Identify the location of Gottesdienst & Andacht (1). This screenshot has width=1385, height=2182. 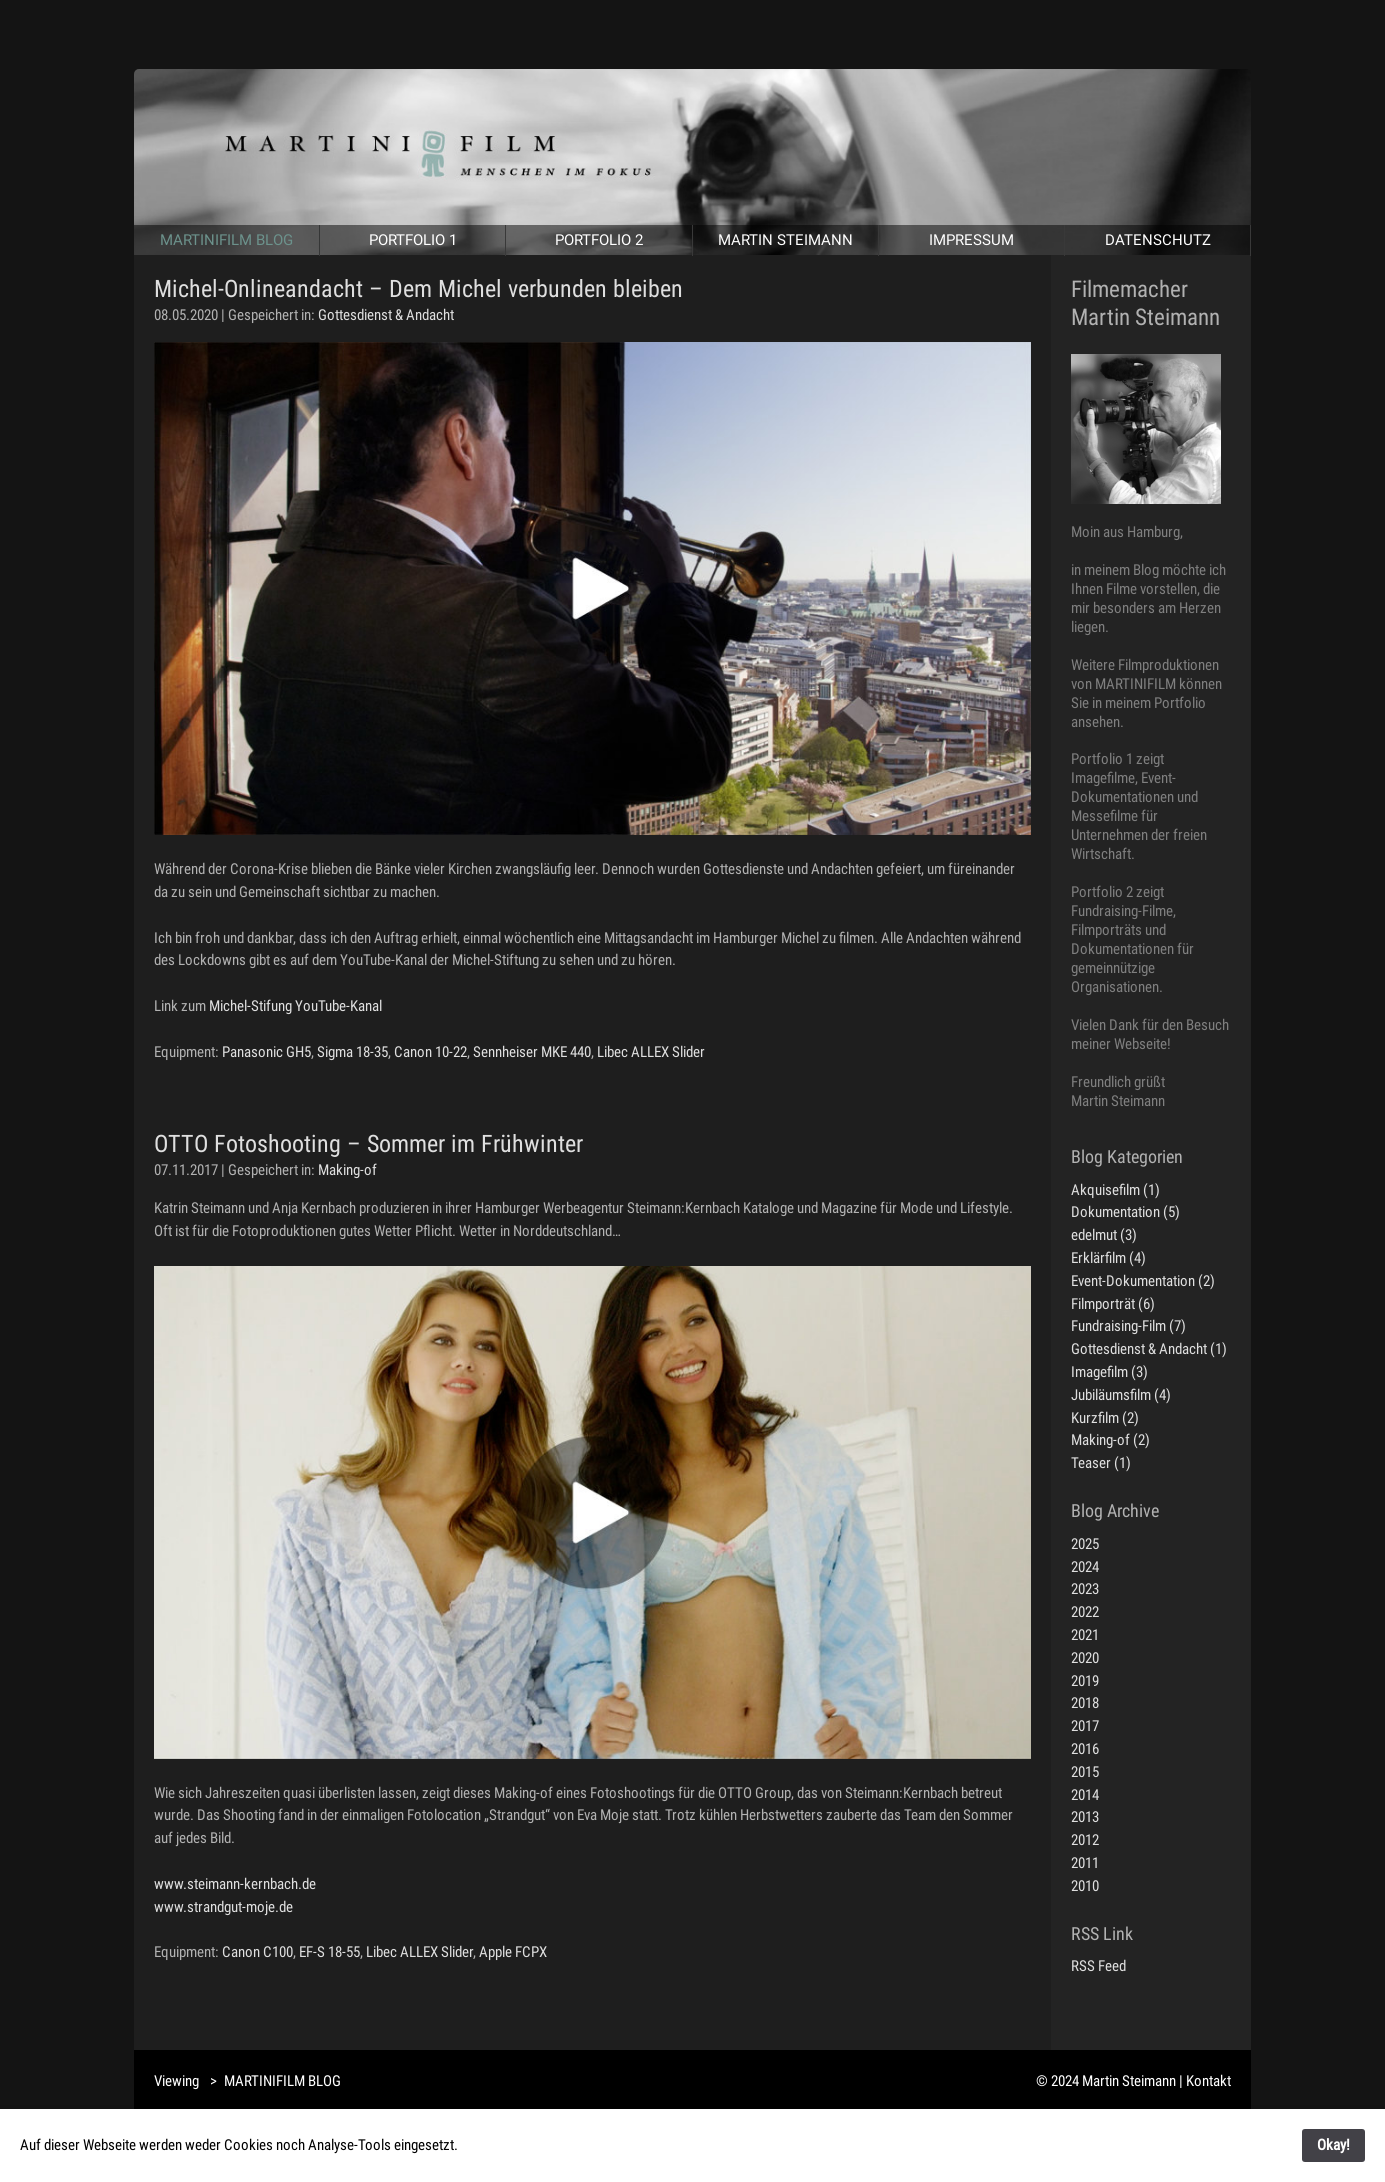
(1149, 1349).